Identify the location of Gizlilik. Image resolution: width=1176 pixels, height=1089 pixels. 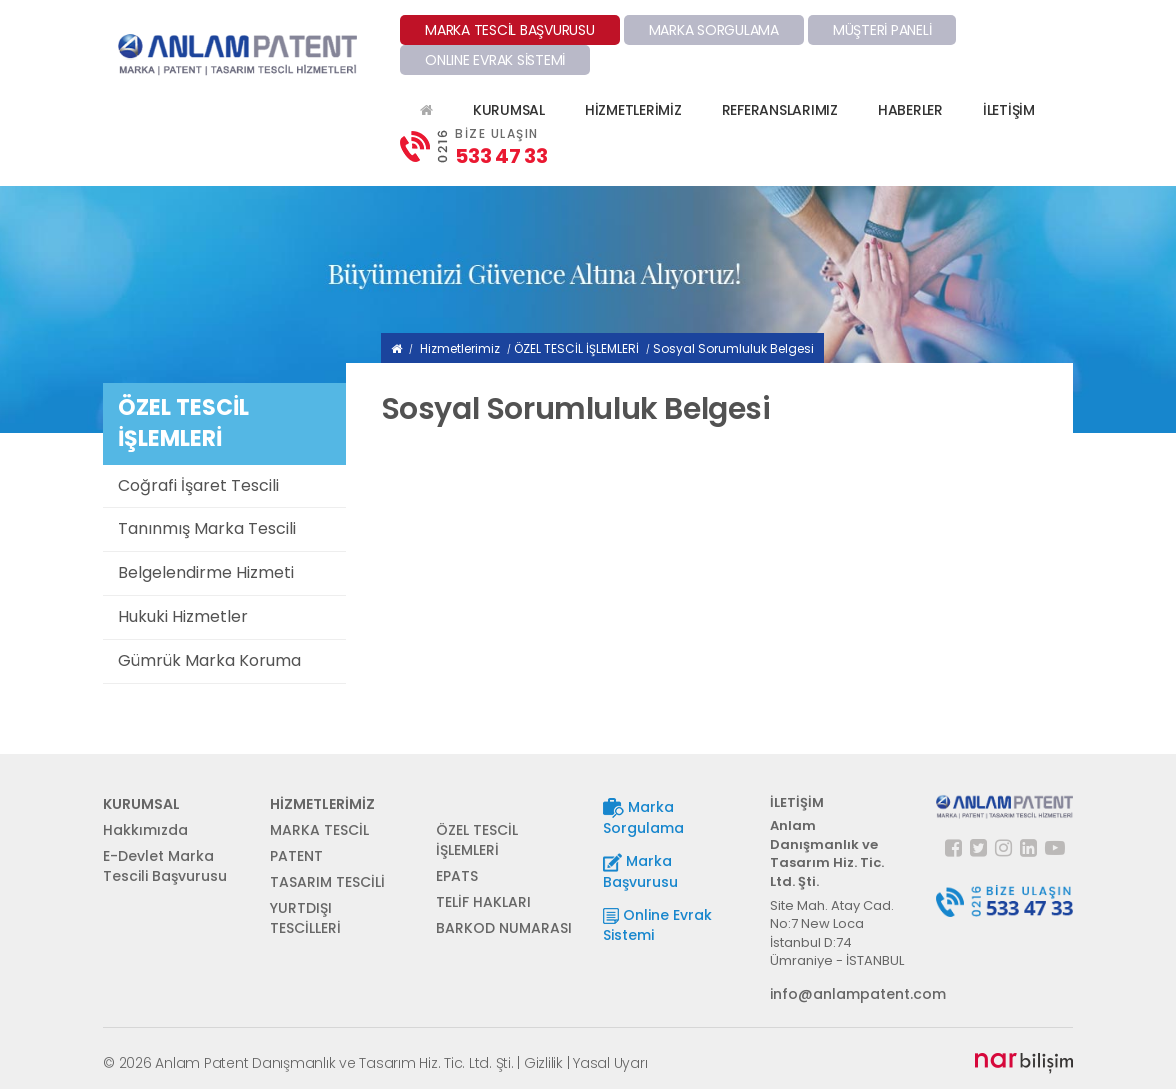
(543, 1063).